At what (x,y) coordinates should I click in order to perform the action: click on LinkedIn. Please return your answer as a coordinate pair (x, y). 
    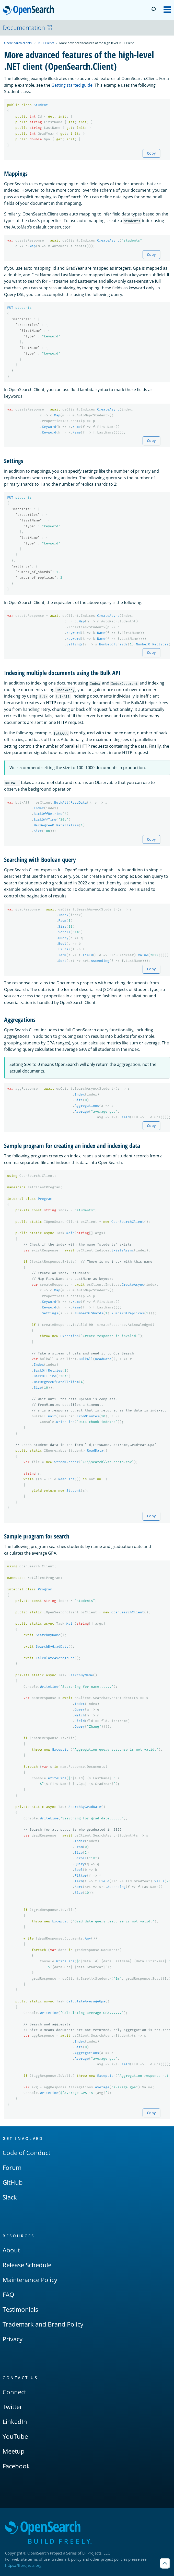
    Looking at the image, I should click on (15, 2421).